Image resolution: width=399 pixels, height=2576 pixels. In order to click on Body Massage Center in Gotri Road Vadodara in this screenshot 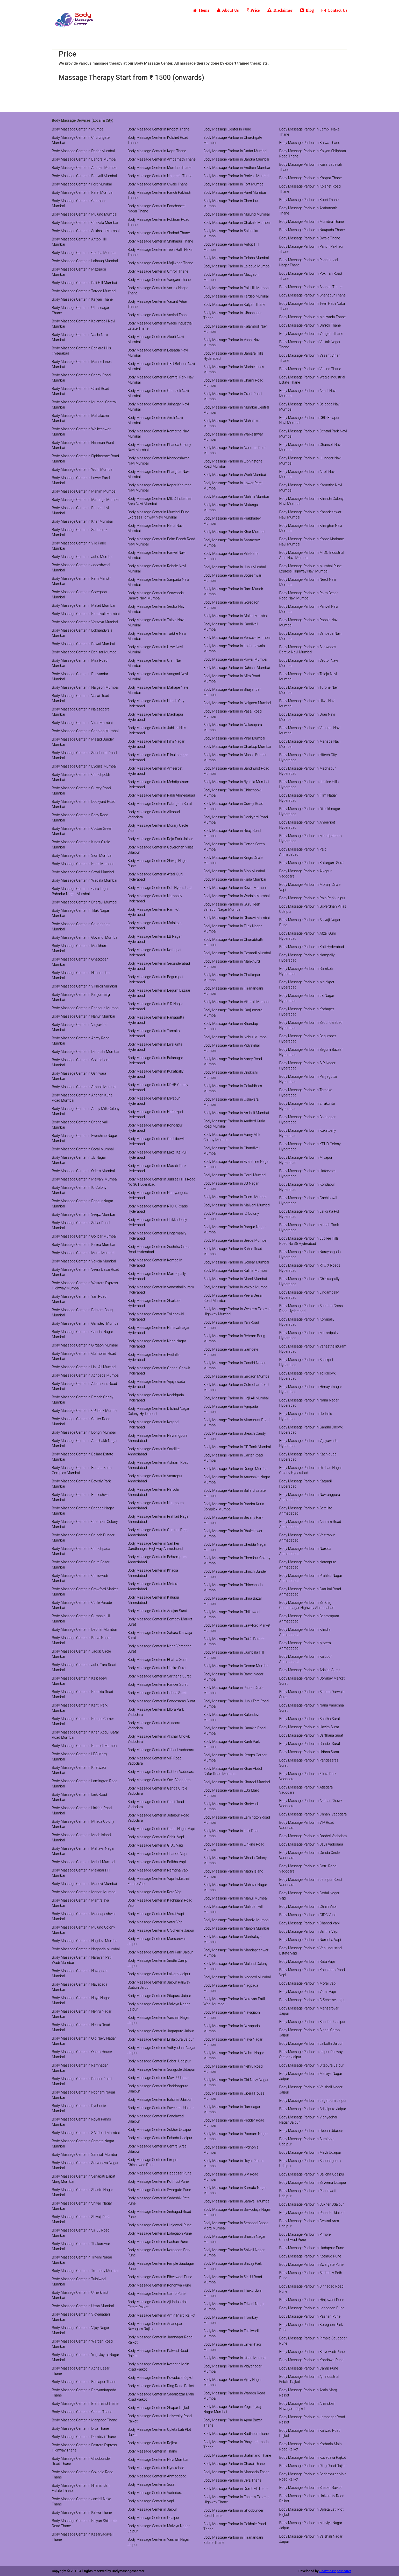, I will do `click(156, 1804)`.